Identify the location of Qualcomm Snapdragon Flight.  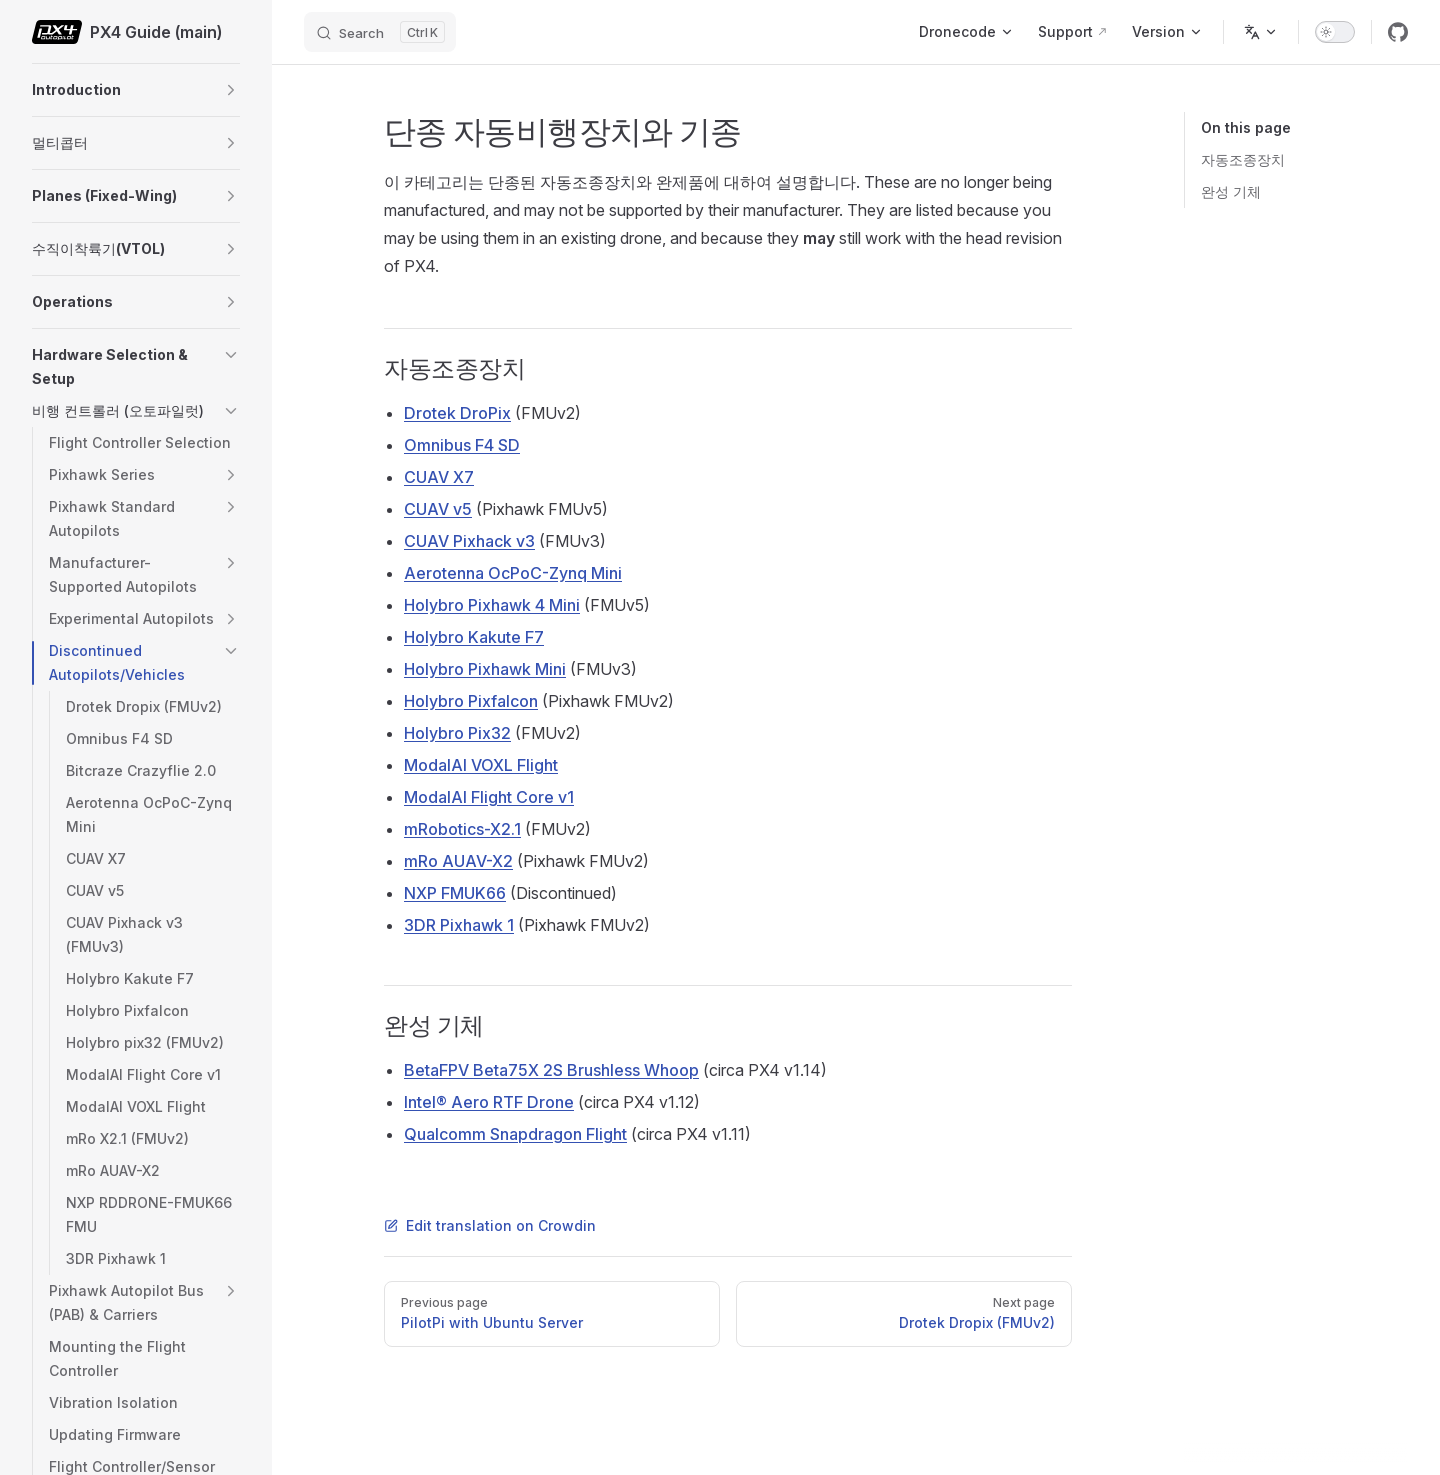
(515, 1134).